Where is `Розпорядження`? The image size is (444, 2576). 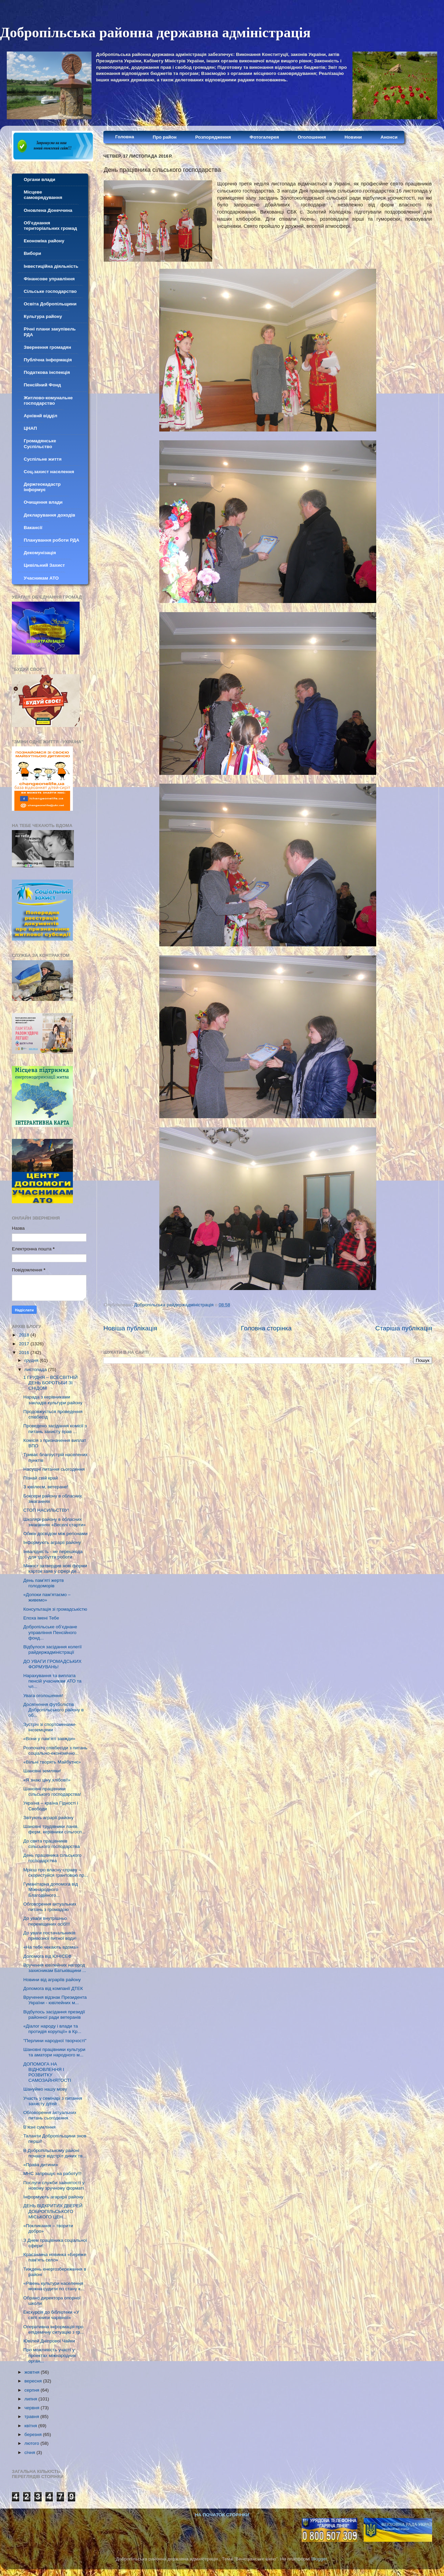 Розпорядження is located at coordinates (213, 137).